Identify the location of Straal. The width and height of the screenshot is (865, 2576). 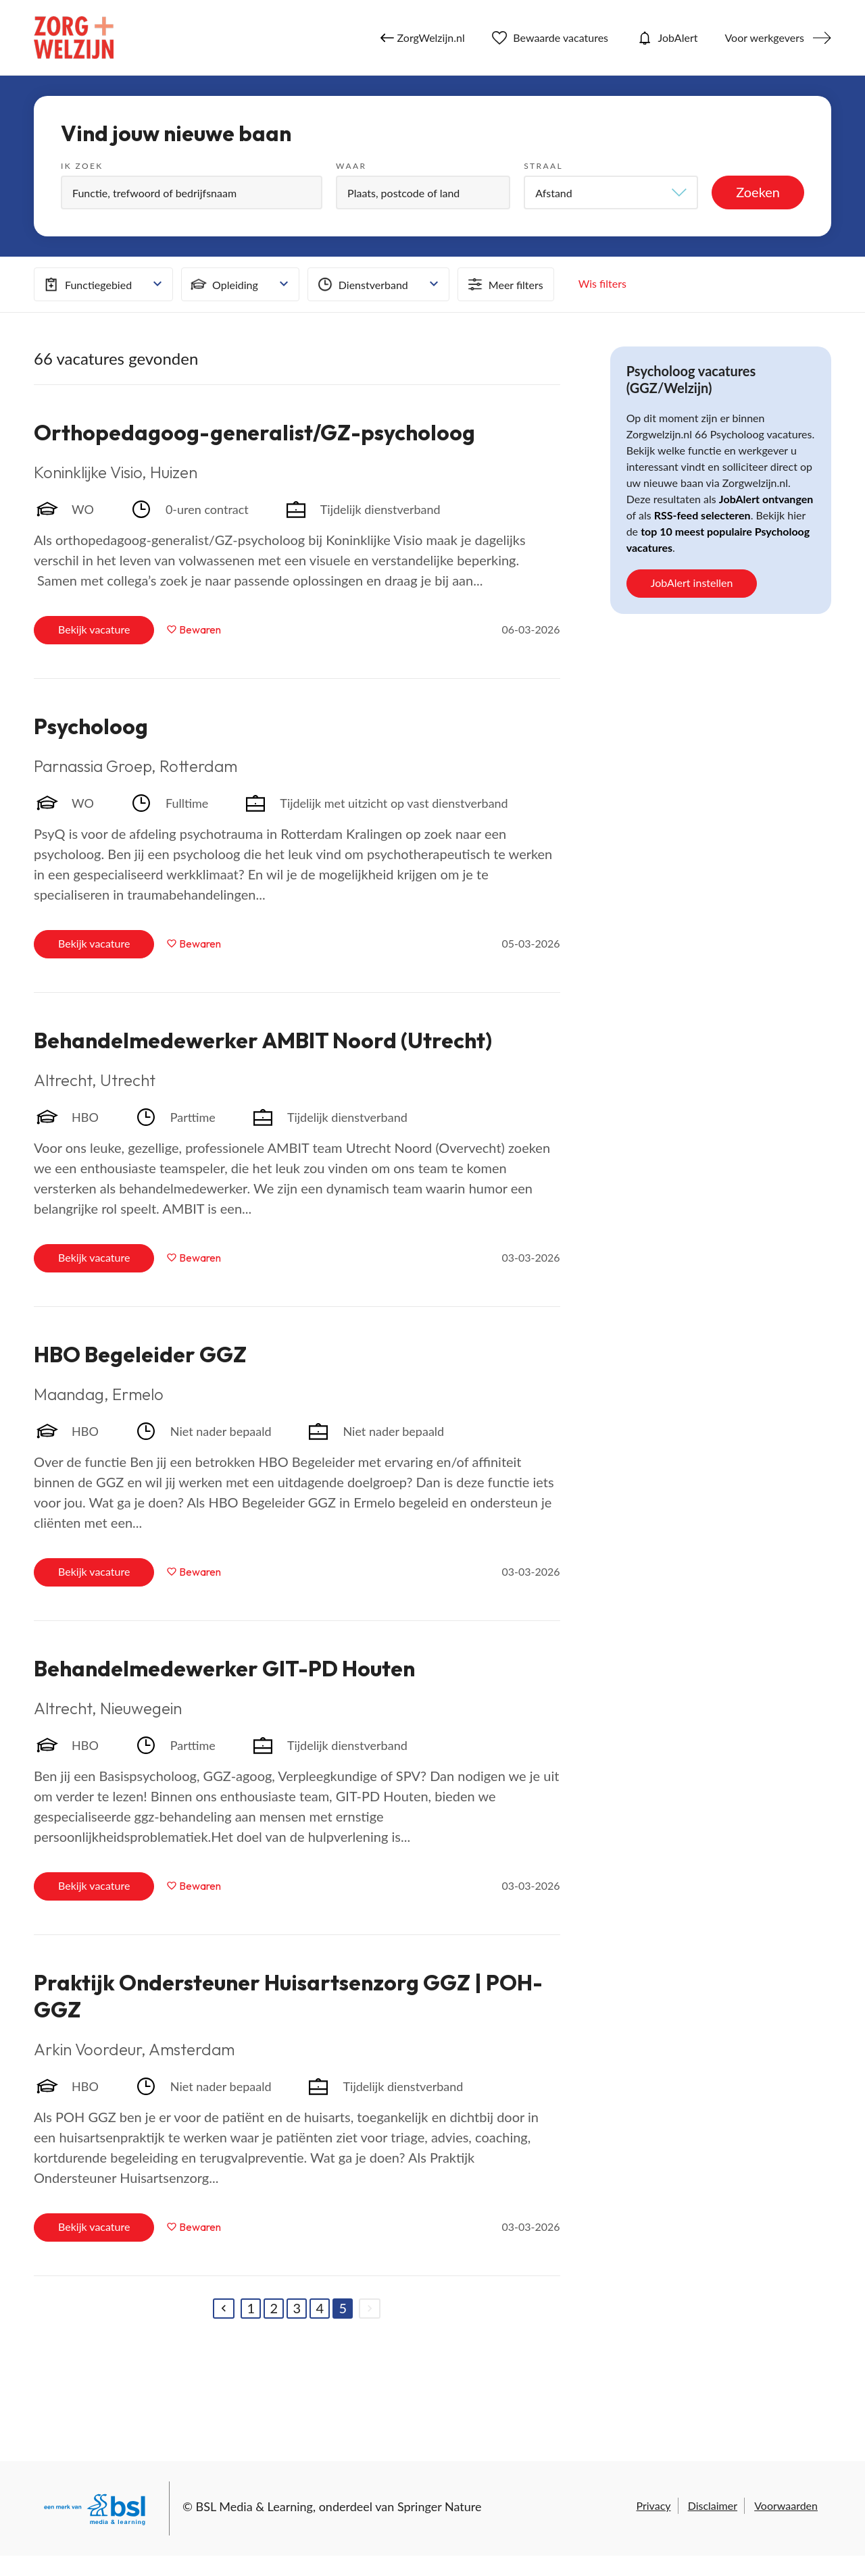
(543, 166).